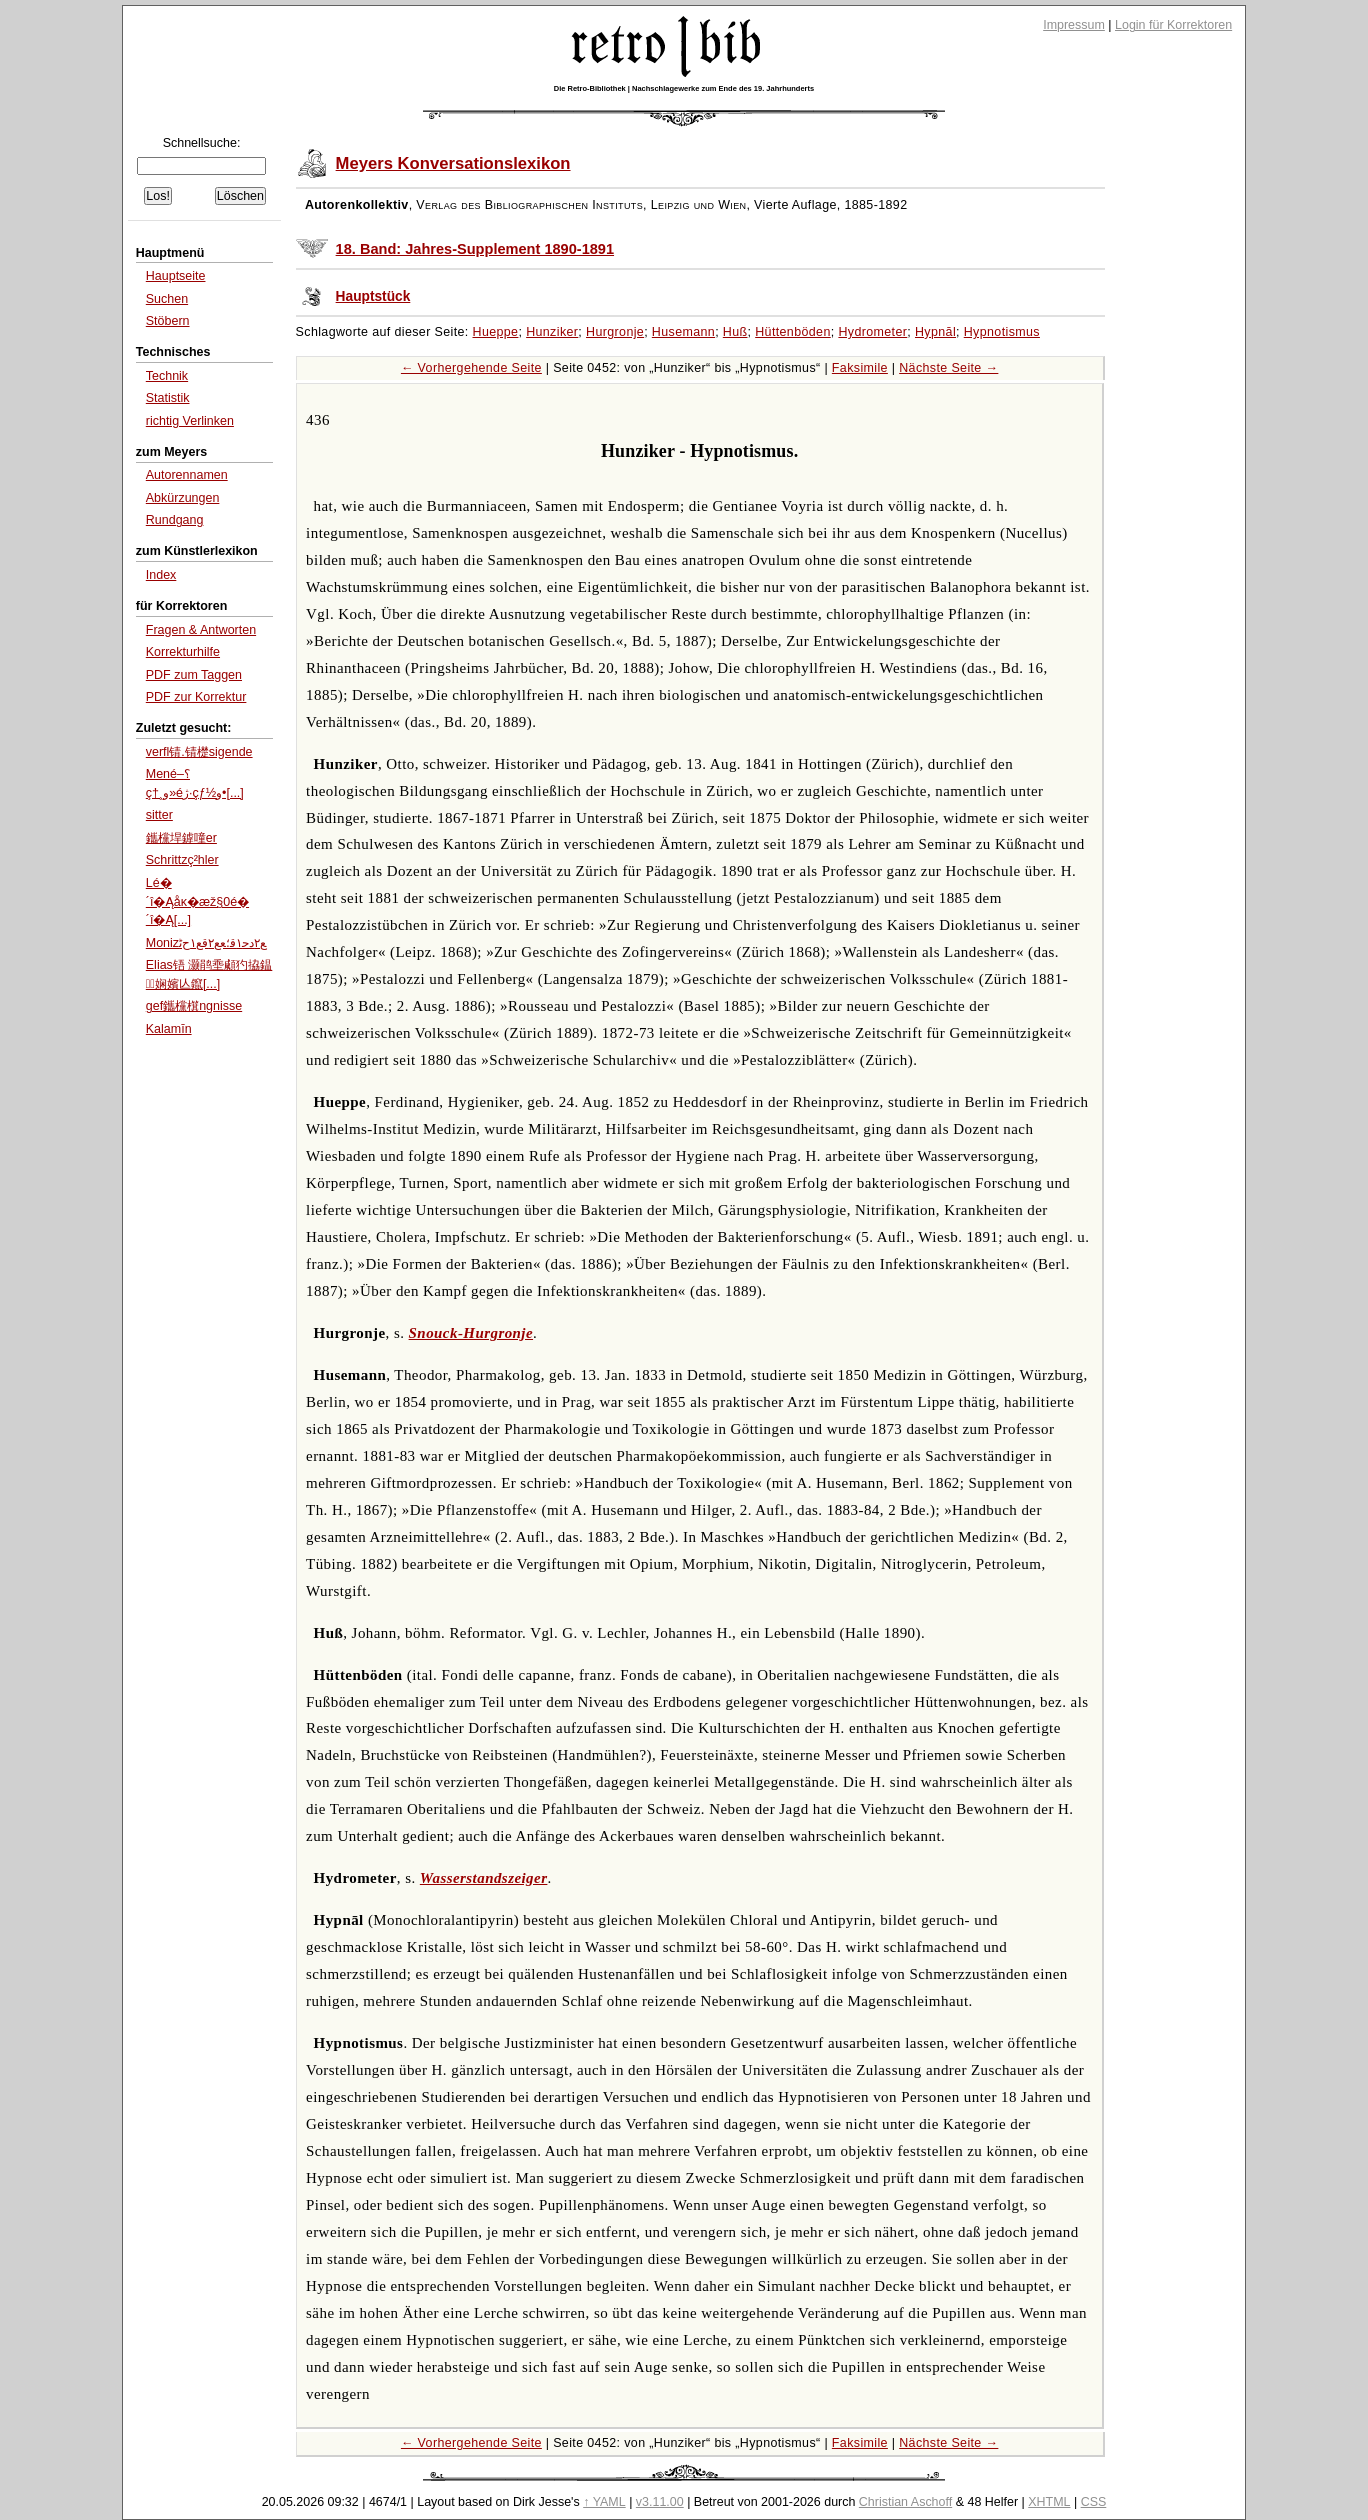 This screenshot has height=2520, width=1368. I want to click on Hueppe, so click(496, 332).